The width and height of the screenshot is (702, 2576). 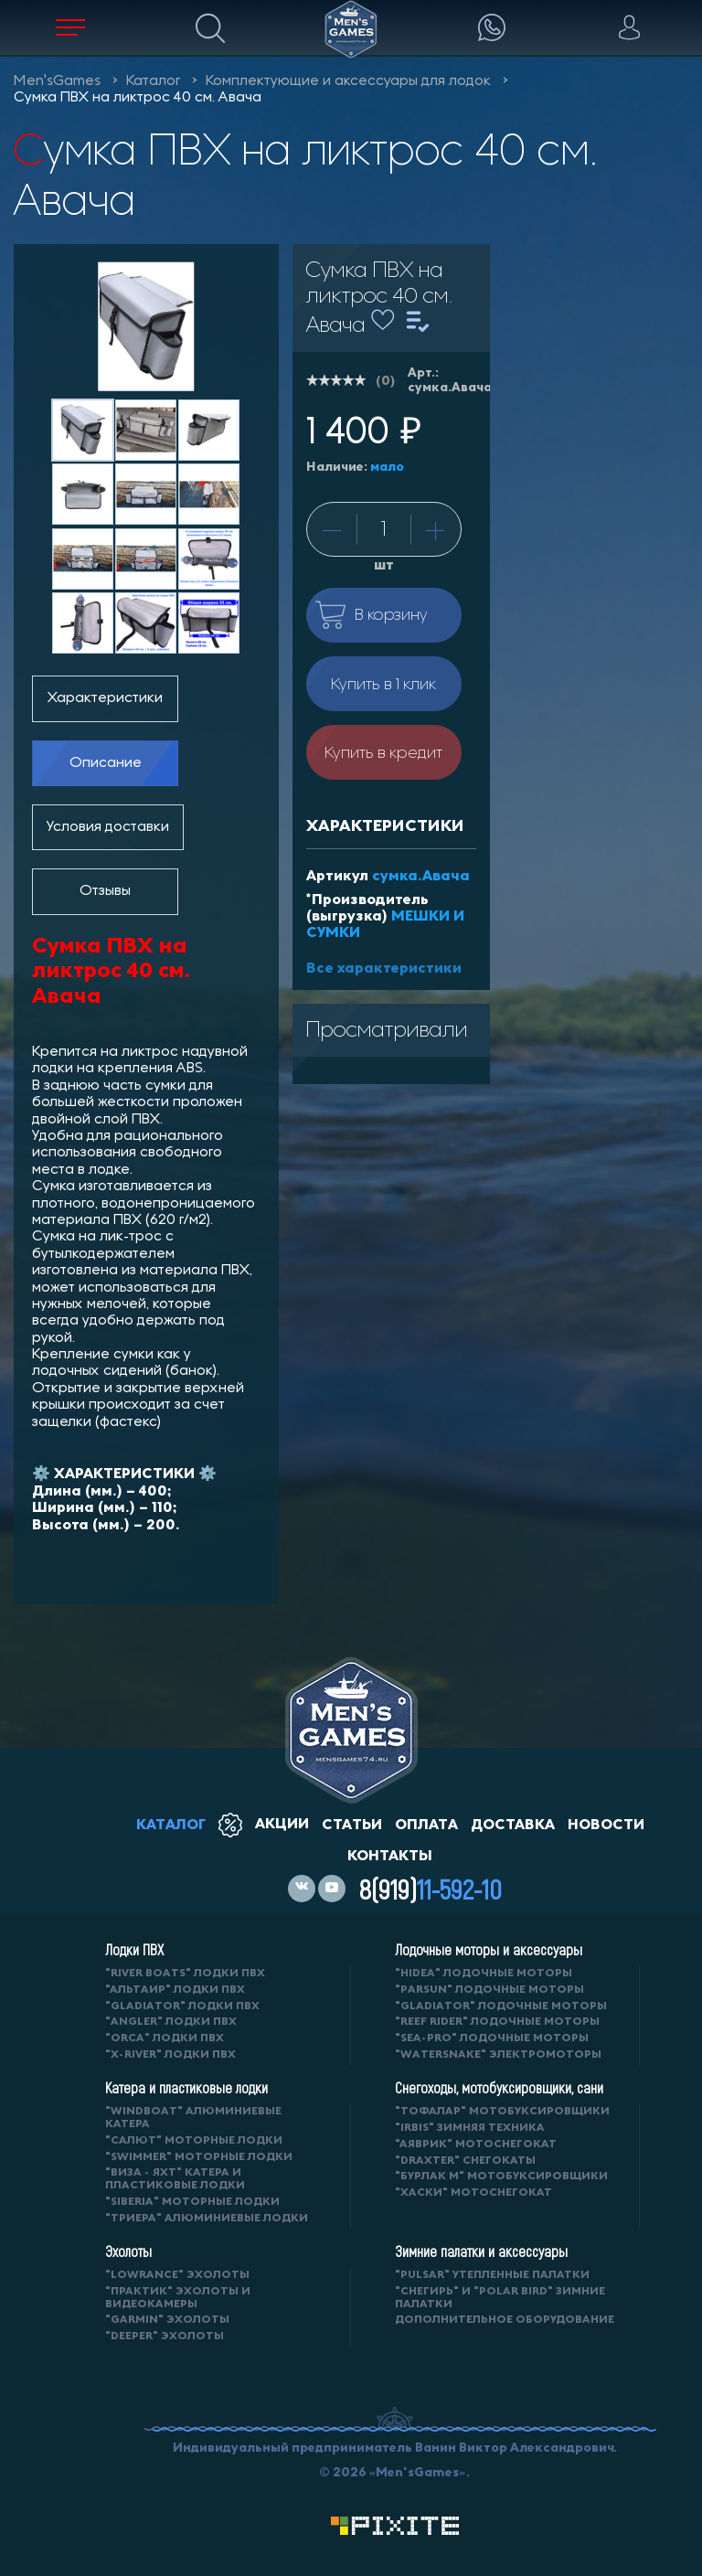 I want to click on доставка, so click(x=513, y=1824).